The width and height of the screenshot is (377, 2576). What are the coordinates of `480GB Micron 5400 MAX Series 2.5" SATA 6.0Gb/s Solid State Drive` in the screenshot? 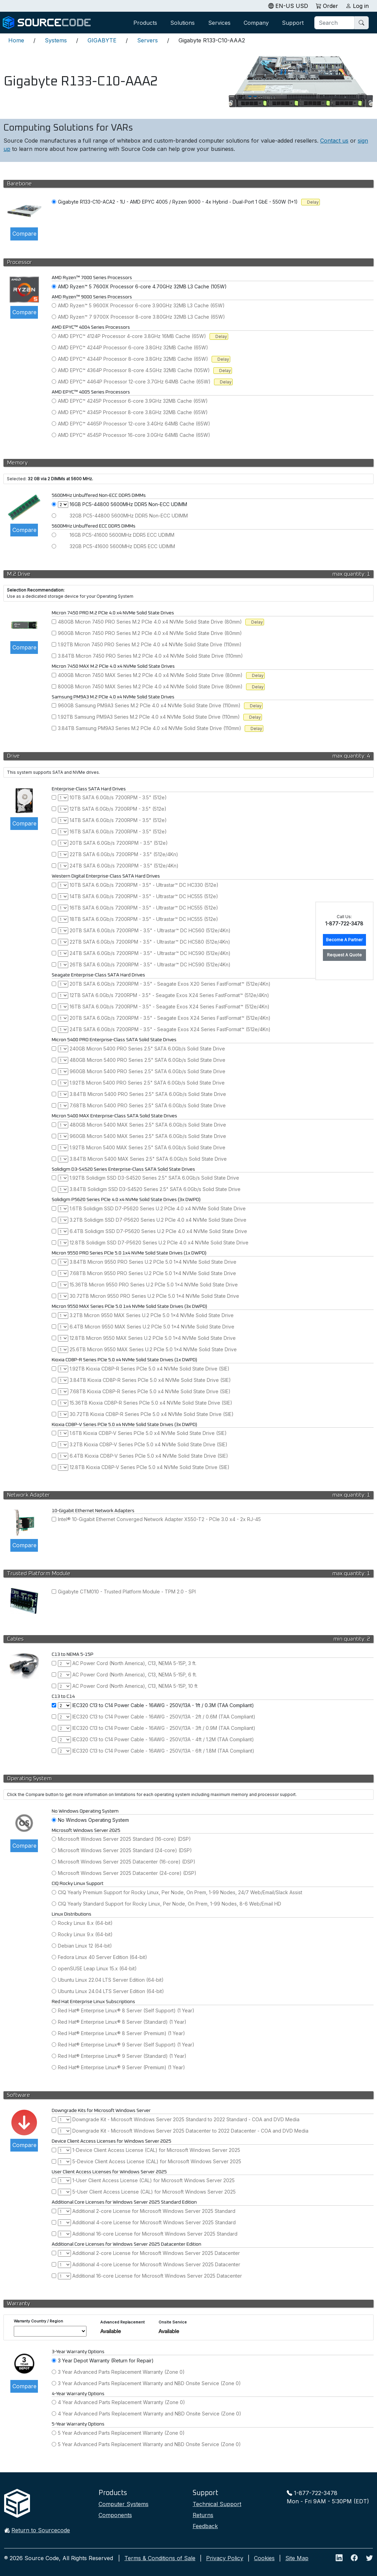 It's located at (148, 1125).